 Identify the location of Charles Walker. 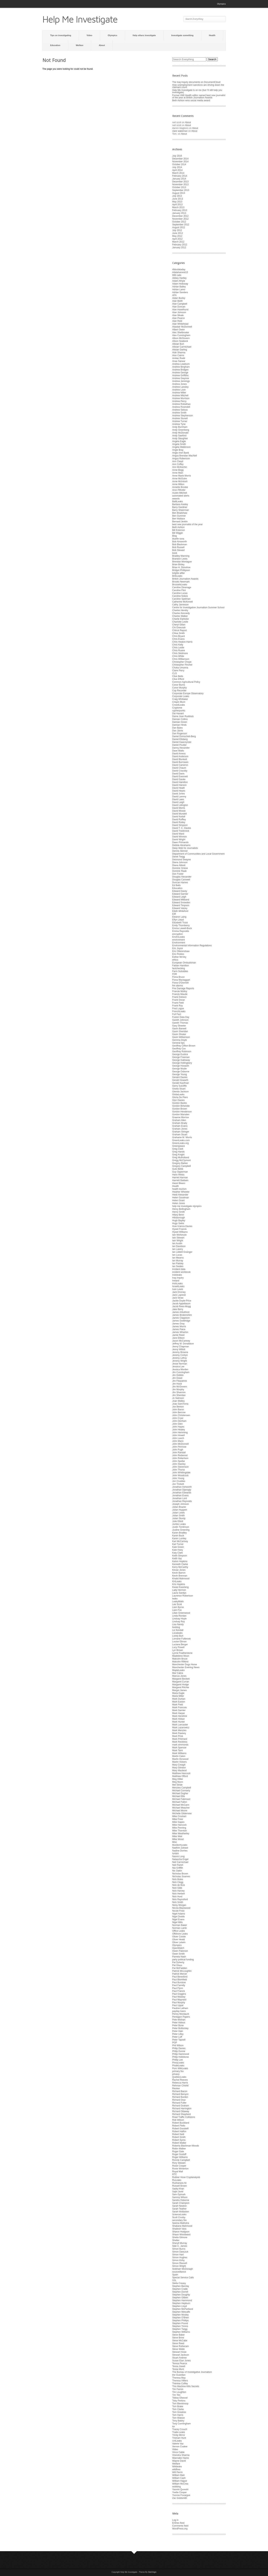
(180, 616).